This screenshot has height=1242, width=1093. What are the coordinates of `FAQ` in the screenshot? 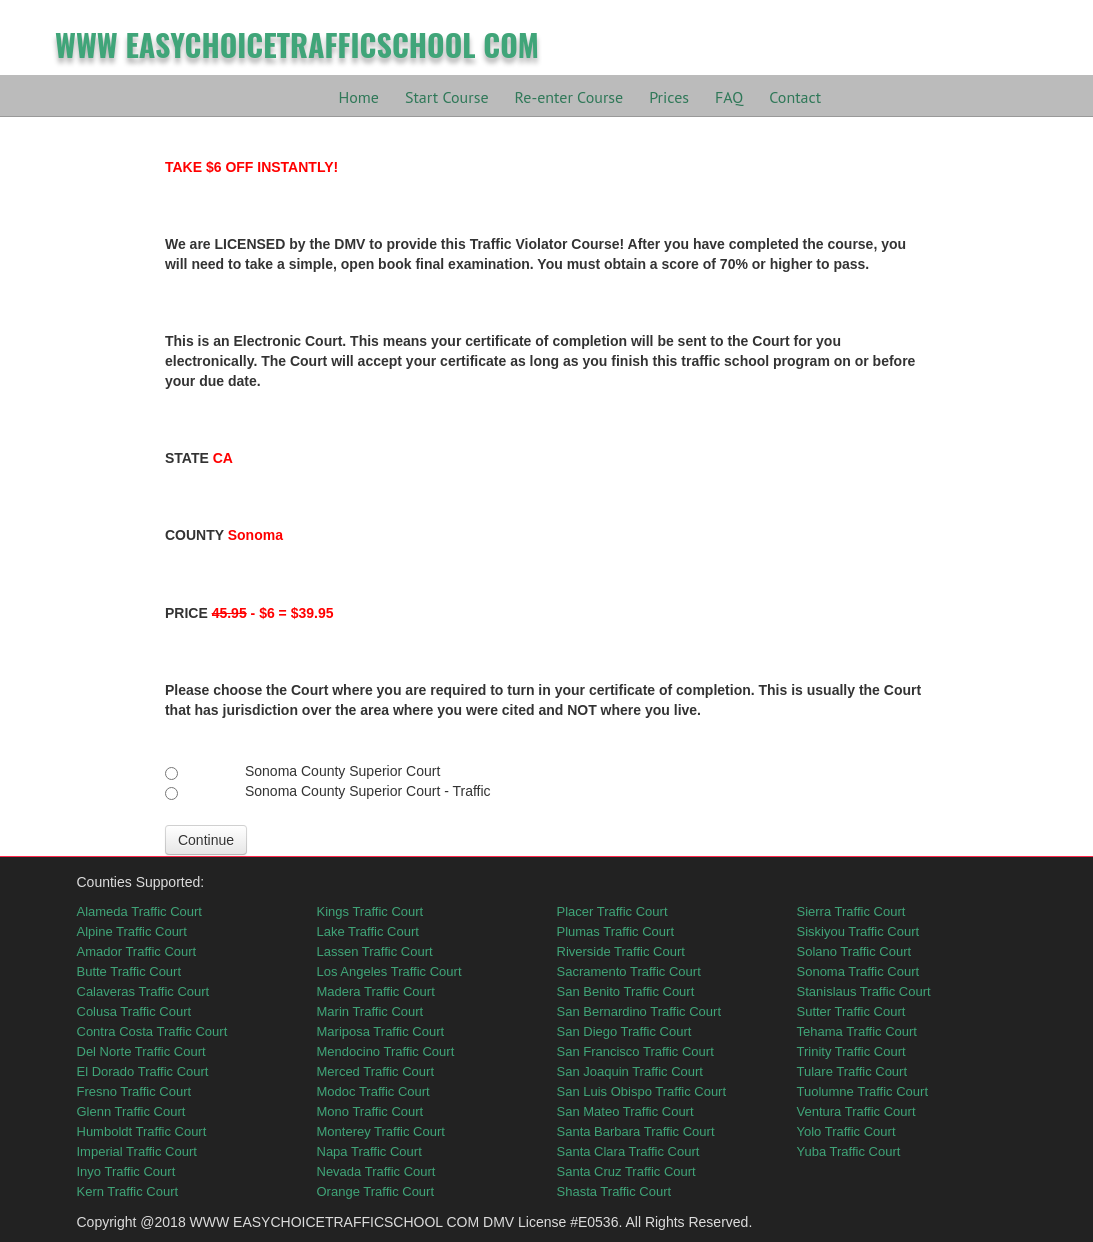 It's located at (729, 97).